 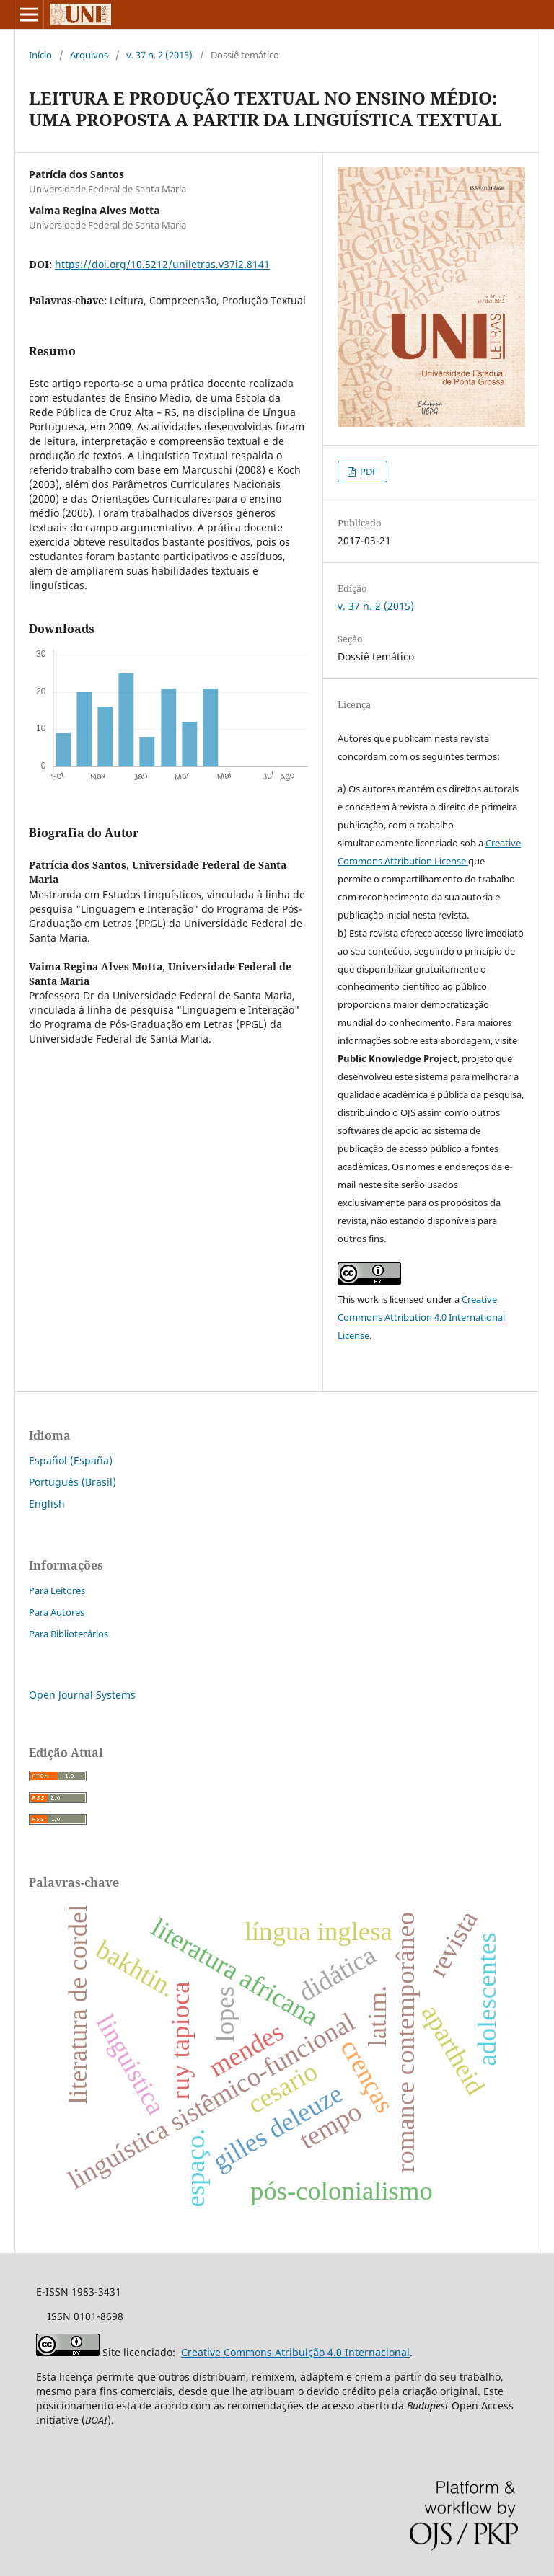 I want to click on Para Leitores, so click(x=57, y=1590).